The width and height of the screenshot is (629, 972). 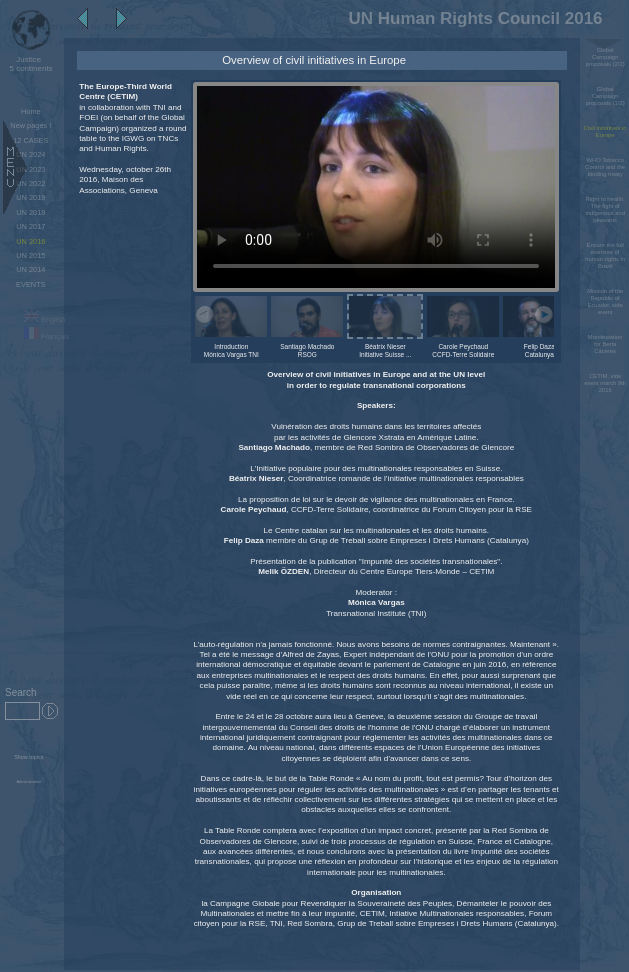 What do you see at coordinates (605, 57) in the screenshot?
I see `Global Campaign proposals (2/2)` at bounding box center [605, 57].